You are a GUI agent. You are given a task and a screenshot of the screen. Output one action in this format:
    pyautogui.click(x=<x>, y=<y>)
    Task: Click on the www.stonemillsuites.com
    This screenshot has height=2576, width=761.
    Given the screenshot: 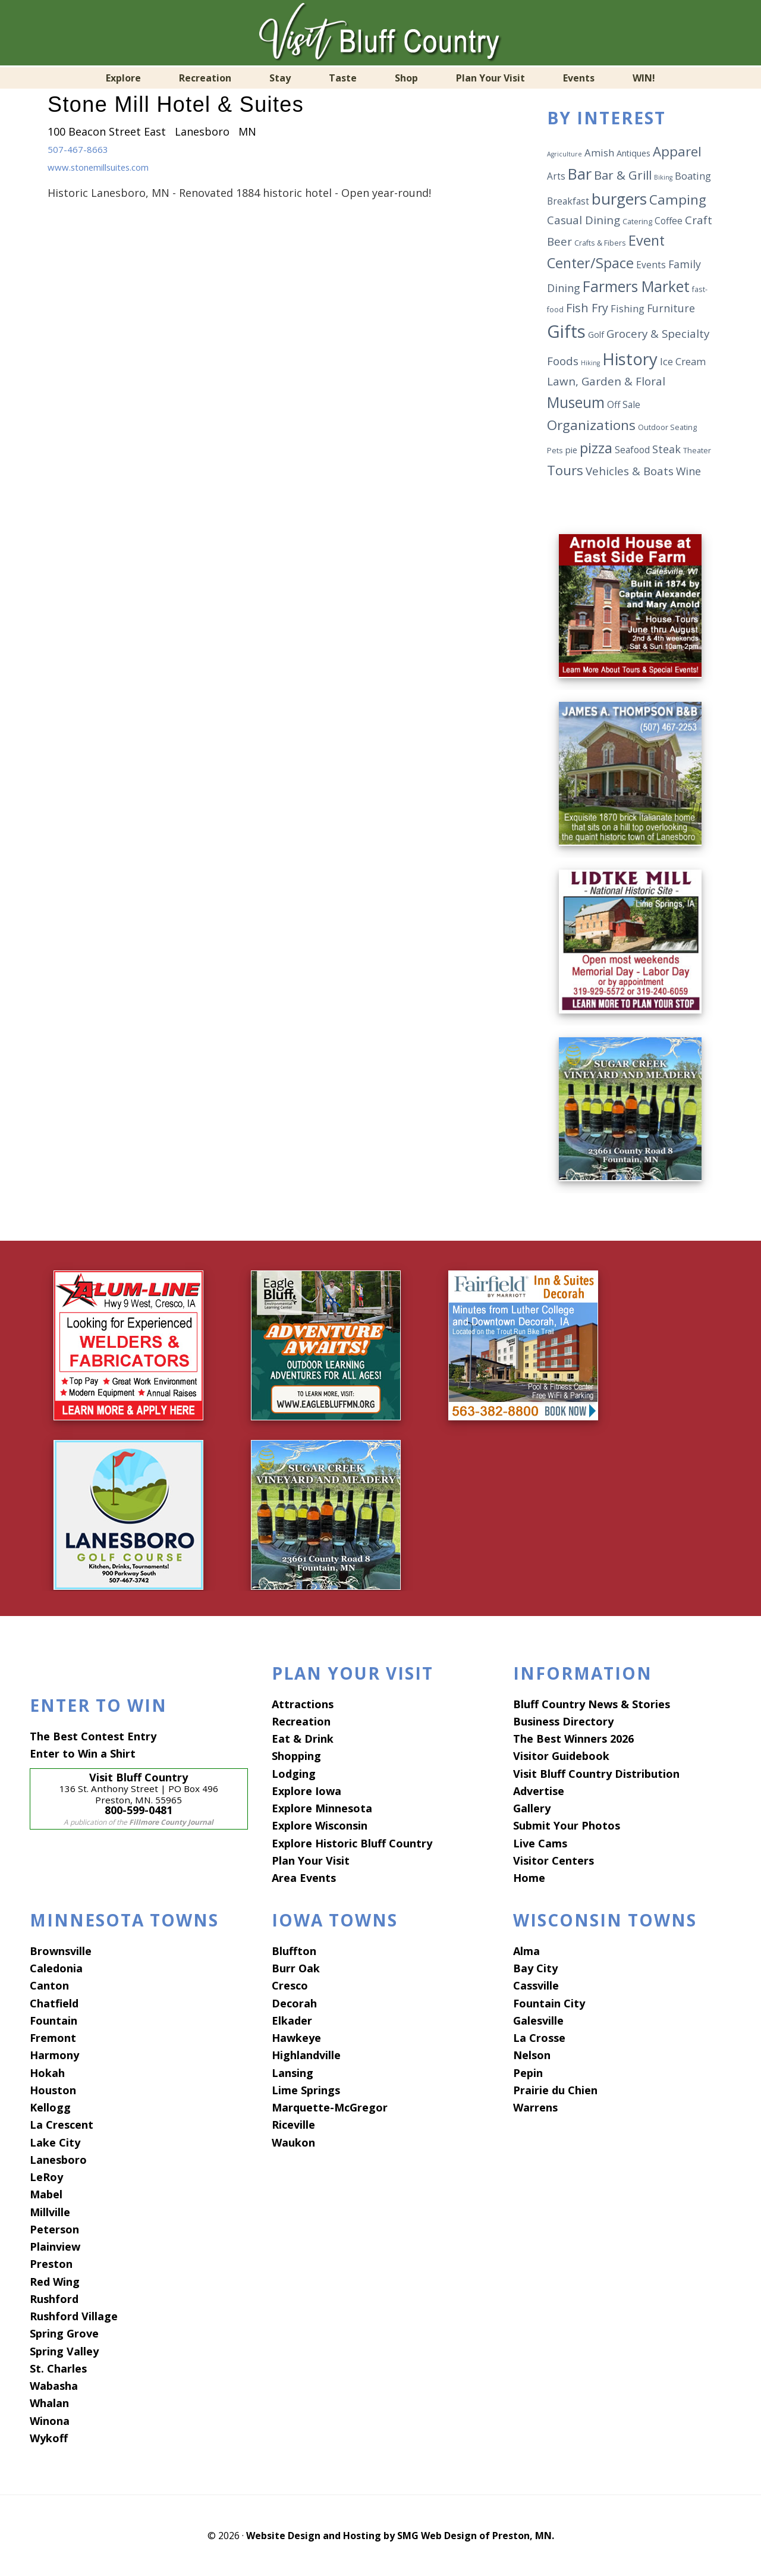 What is the action you would take?
    pyautogui.click(x=113, y=166)
    